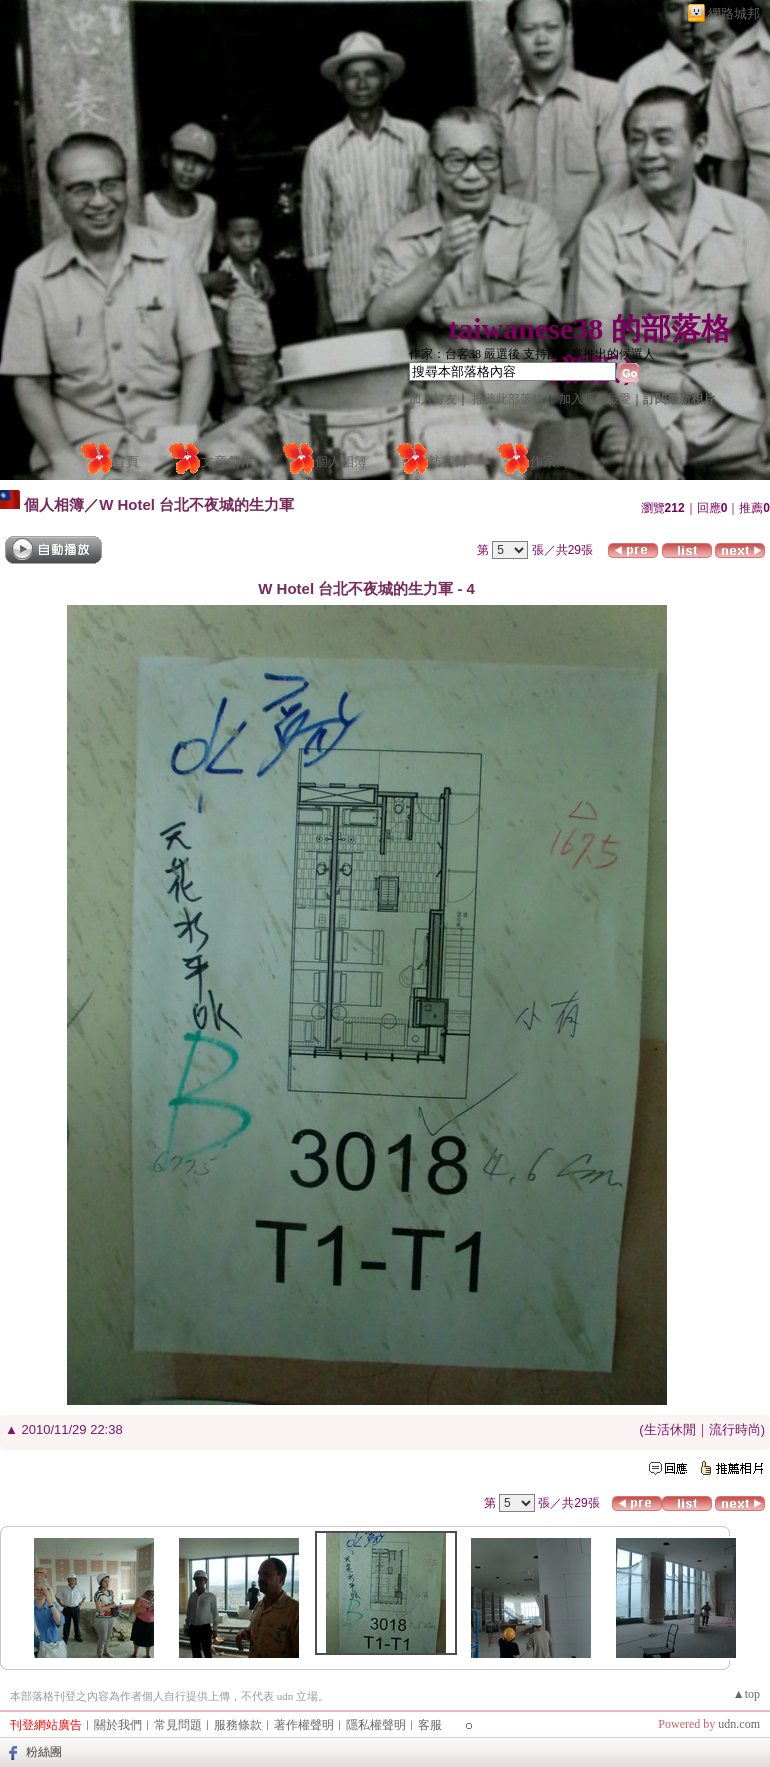 This screenshot has width=770, height=1767. Describe the element at coordinates (238, 1725) in the screenshot. I see `服務條款` at that location.